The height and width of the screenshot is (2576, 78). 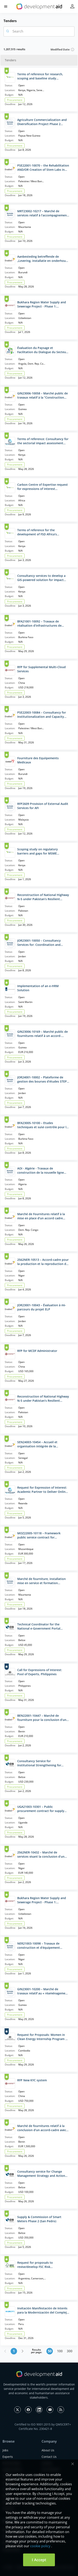 What do you see at coordinates (50, 2351) in the screenshot?
I see `50` at bounding box center [50, 2351].